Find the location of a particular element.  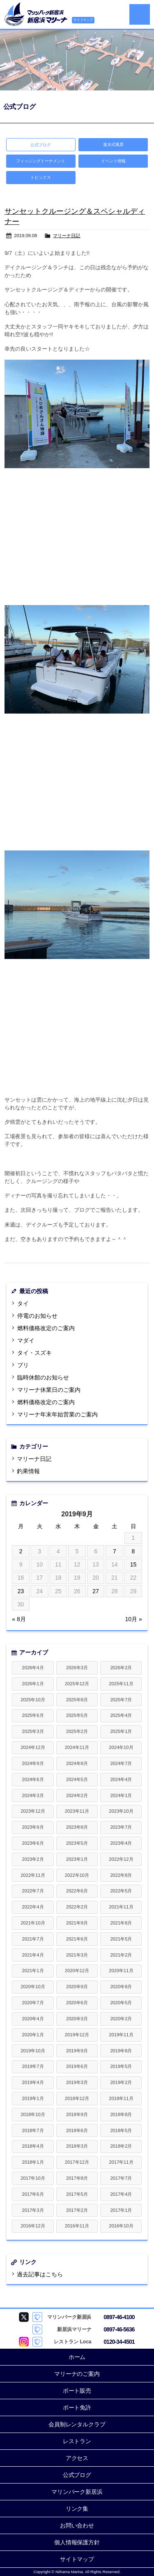

2021年11月 is located at coordinates (121, 1906).